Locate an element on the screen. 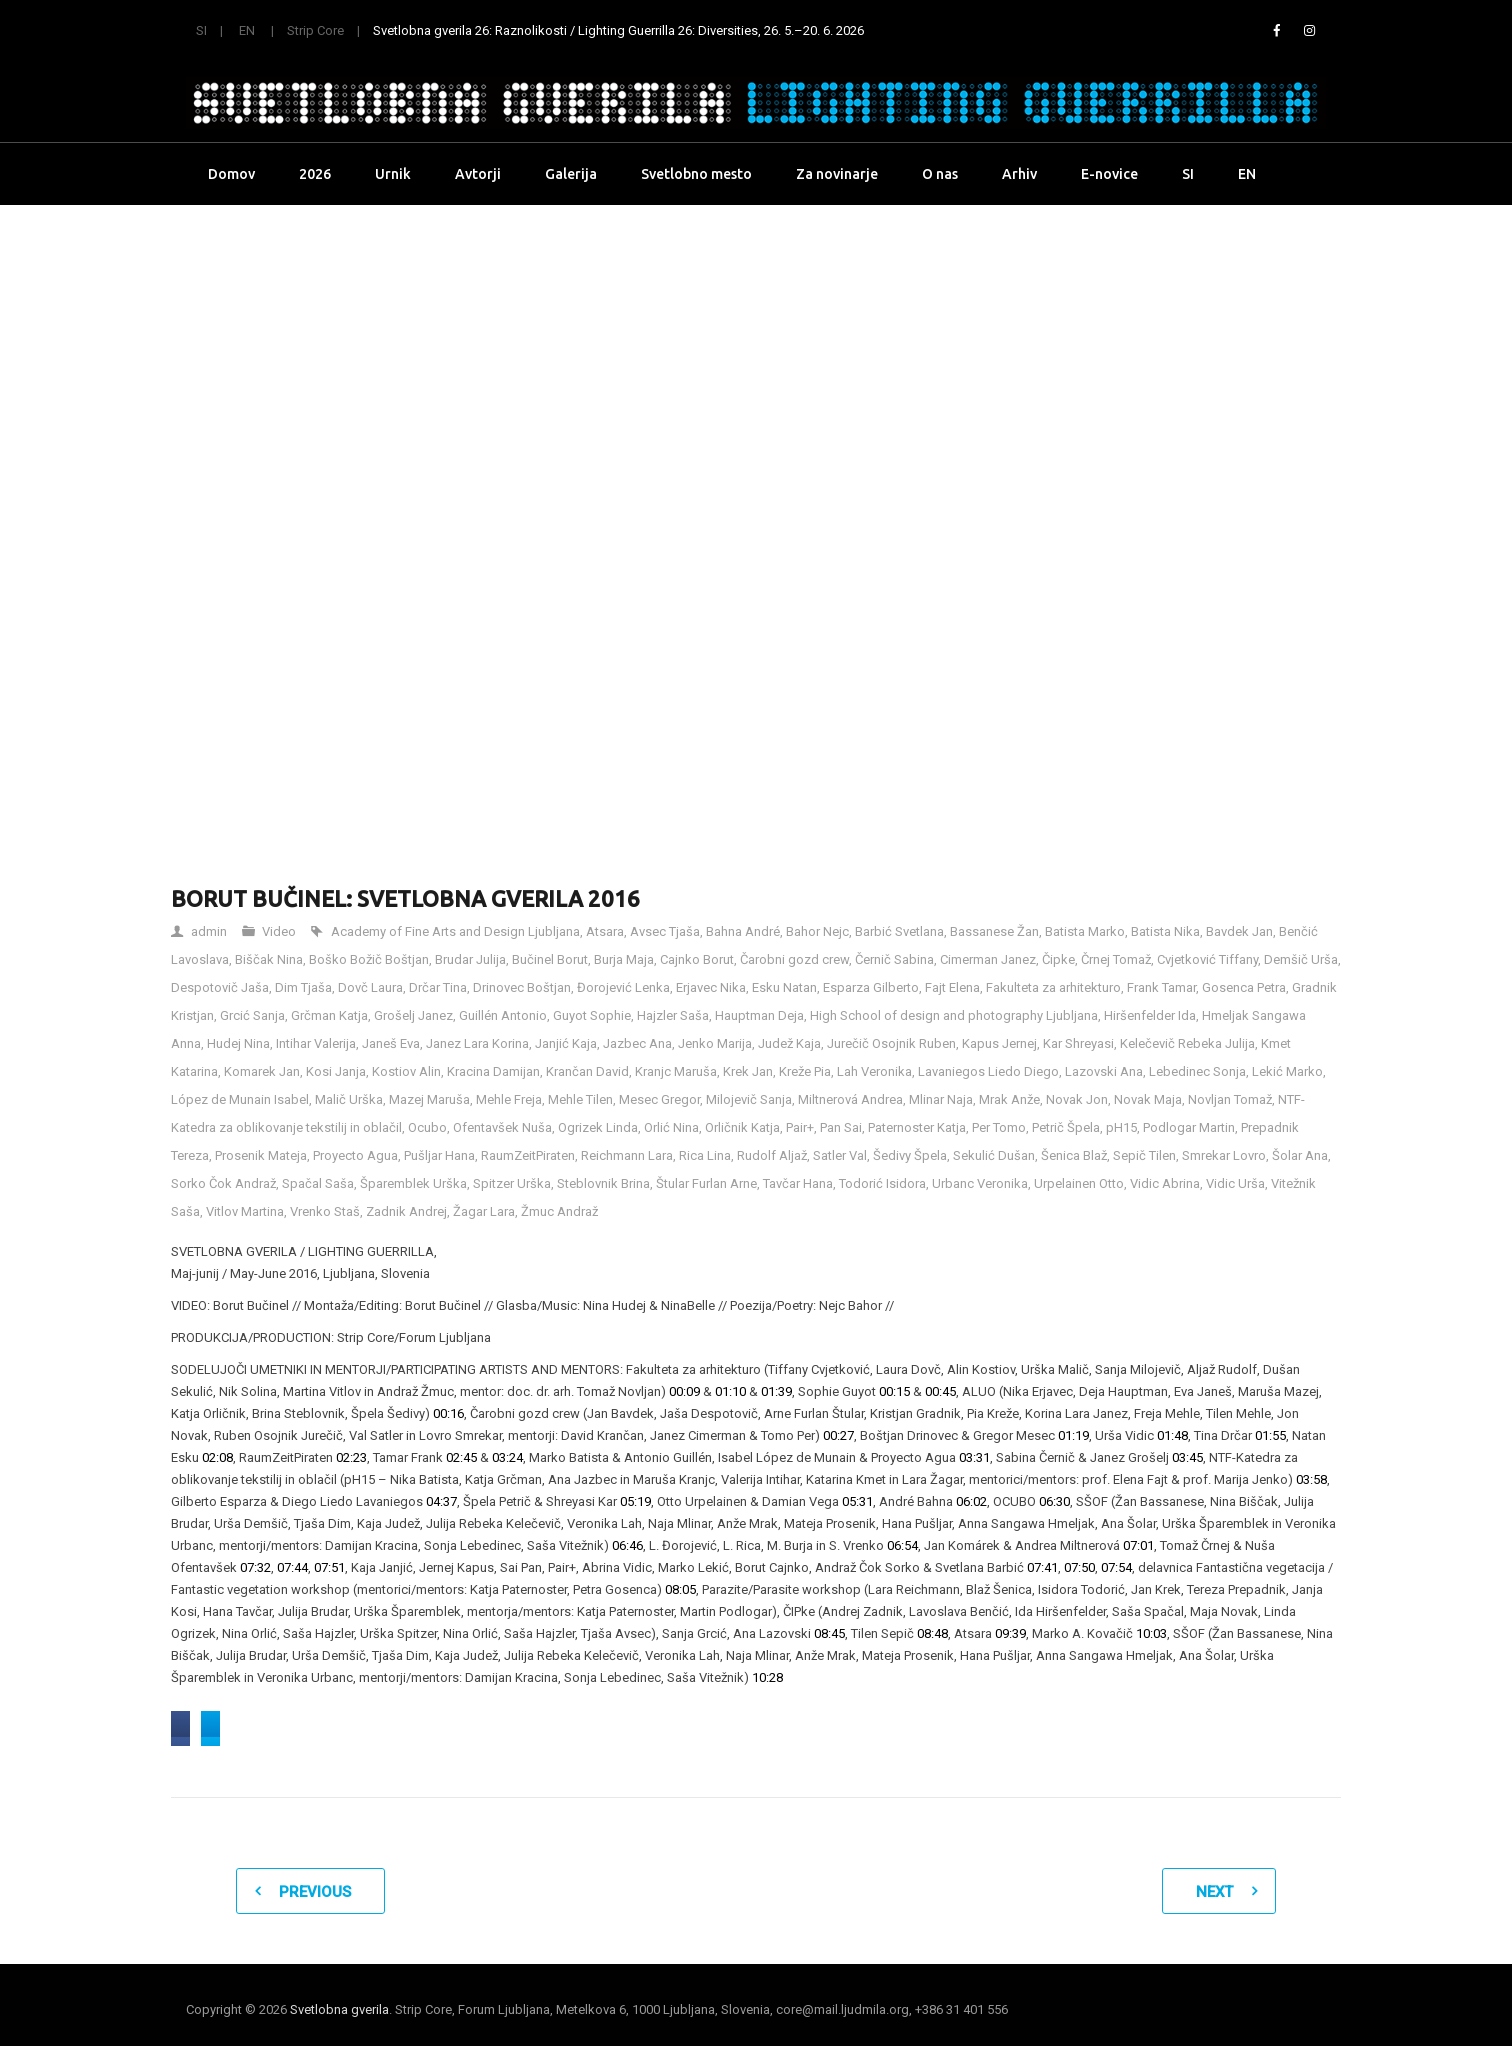  Dim Tjaša is located at coordinates (303, 987).